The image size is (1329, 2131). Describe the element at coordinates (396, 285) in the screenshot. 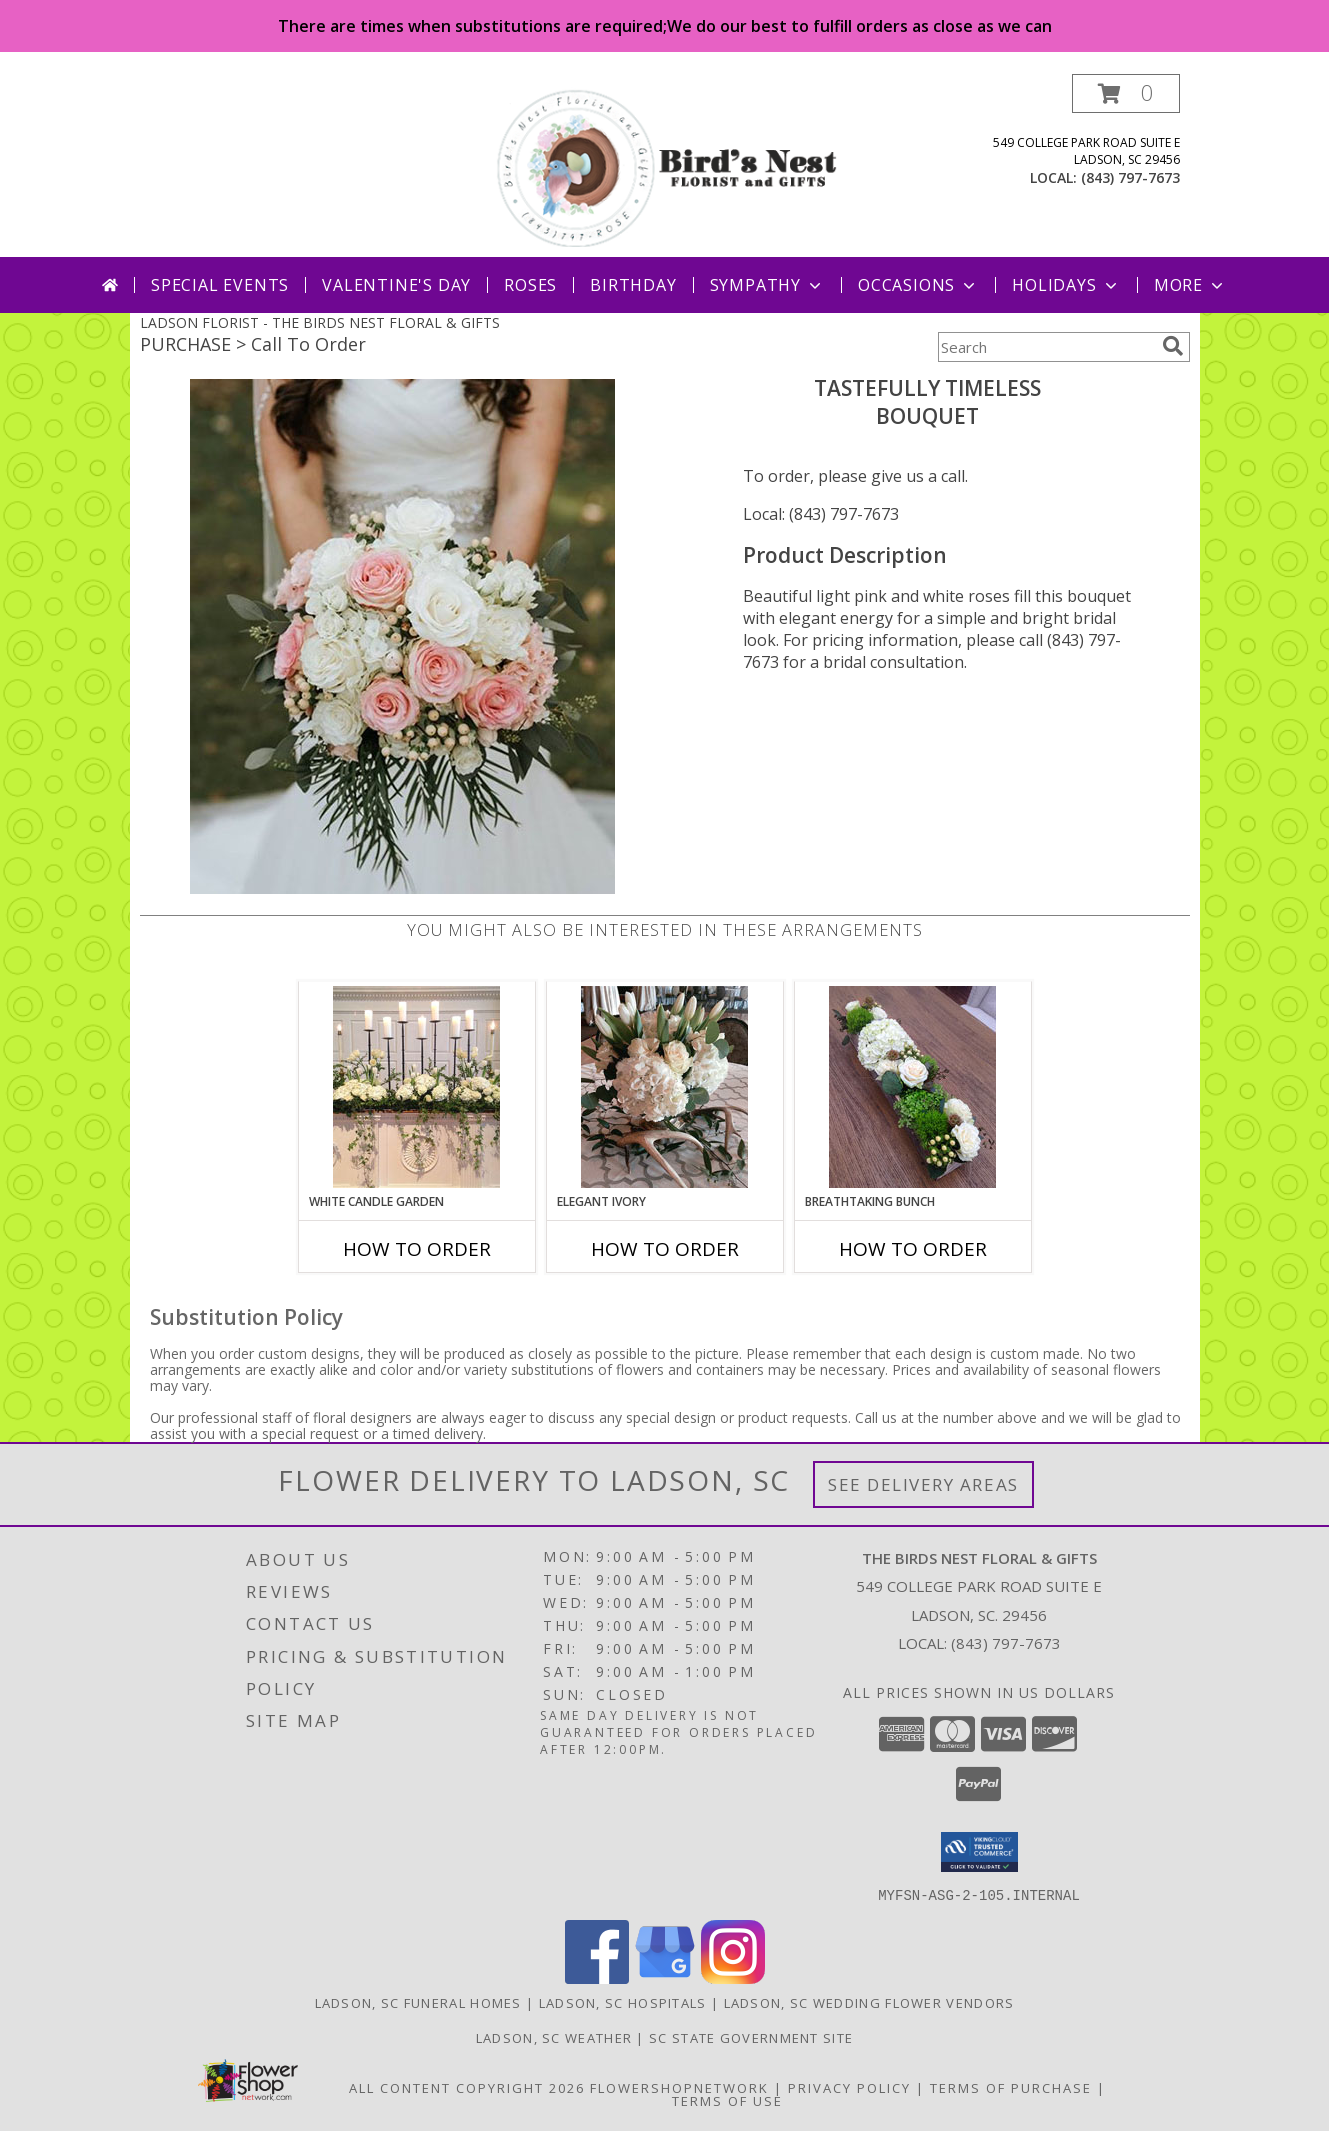

I see `Valentine's Day` at that location.